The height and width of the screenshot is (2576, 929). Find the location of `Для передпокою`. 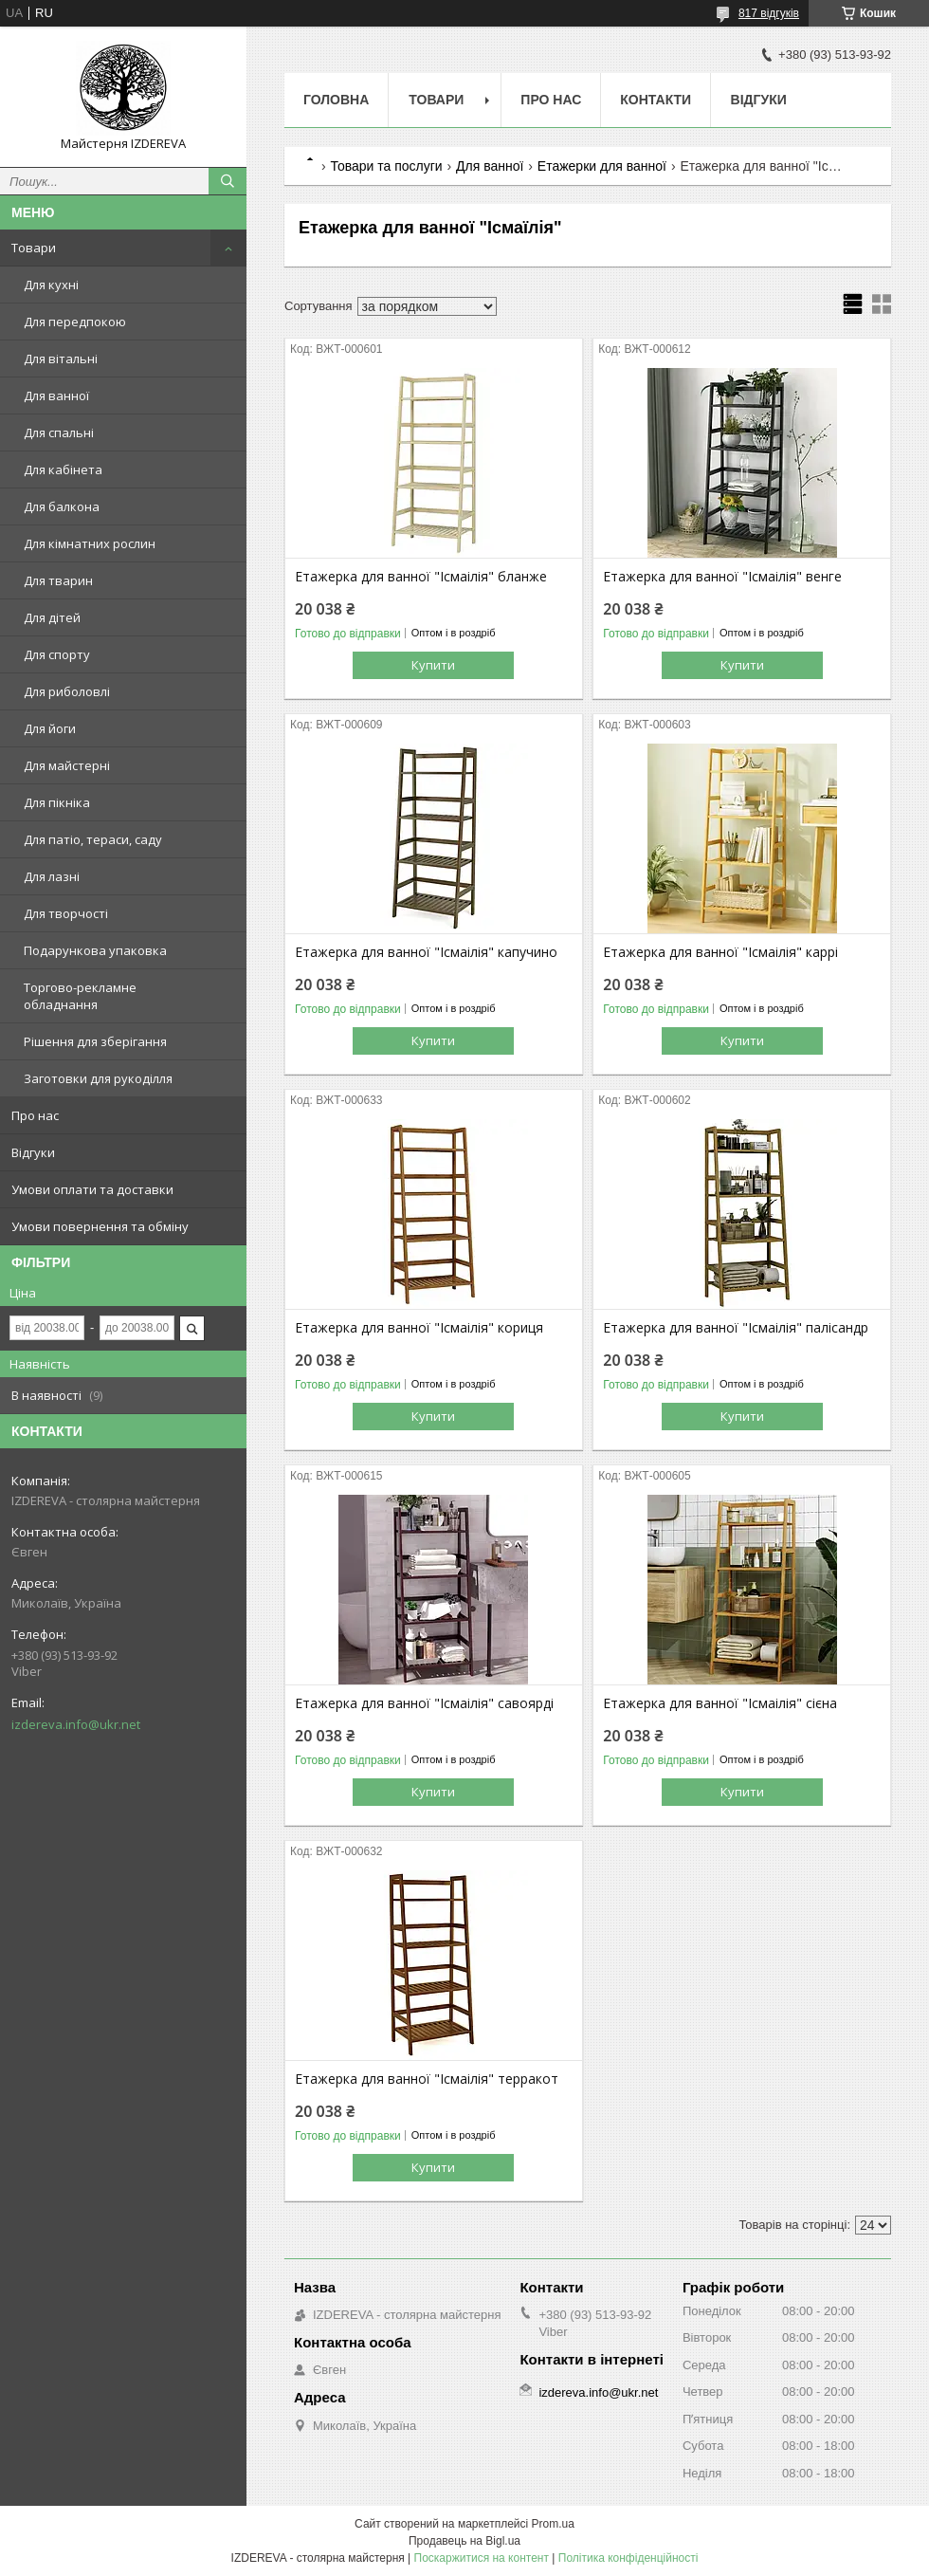

Для передпокою is located at coordinates (75, 321).